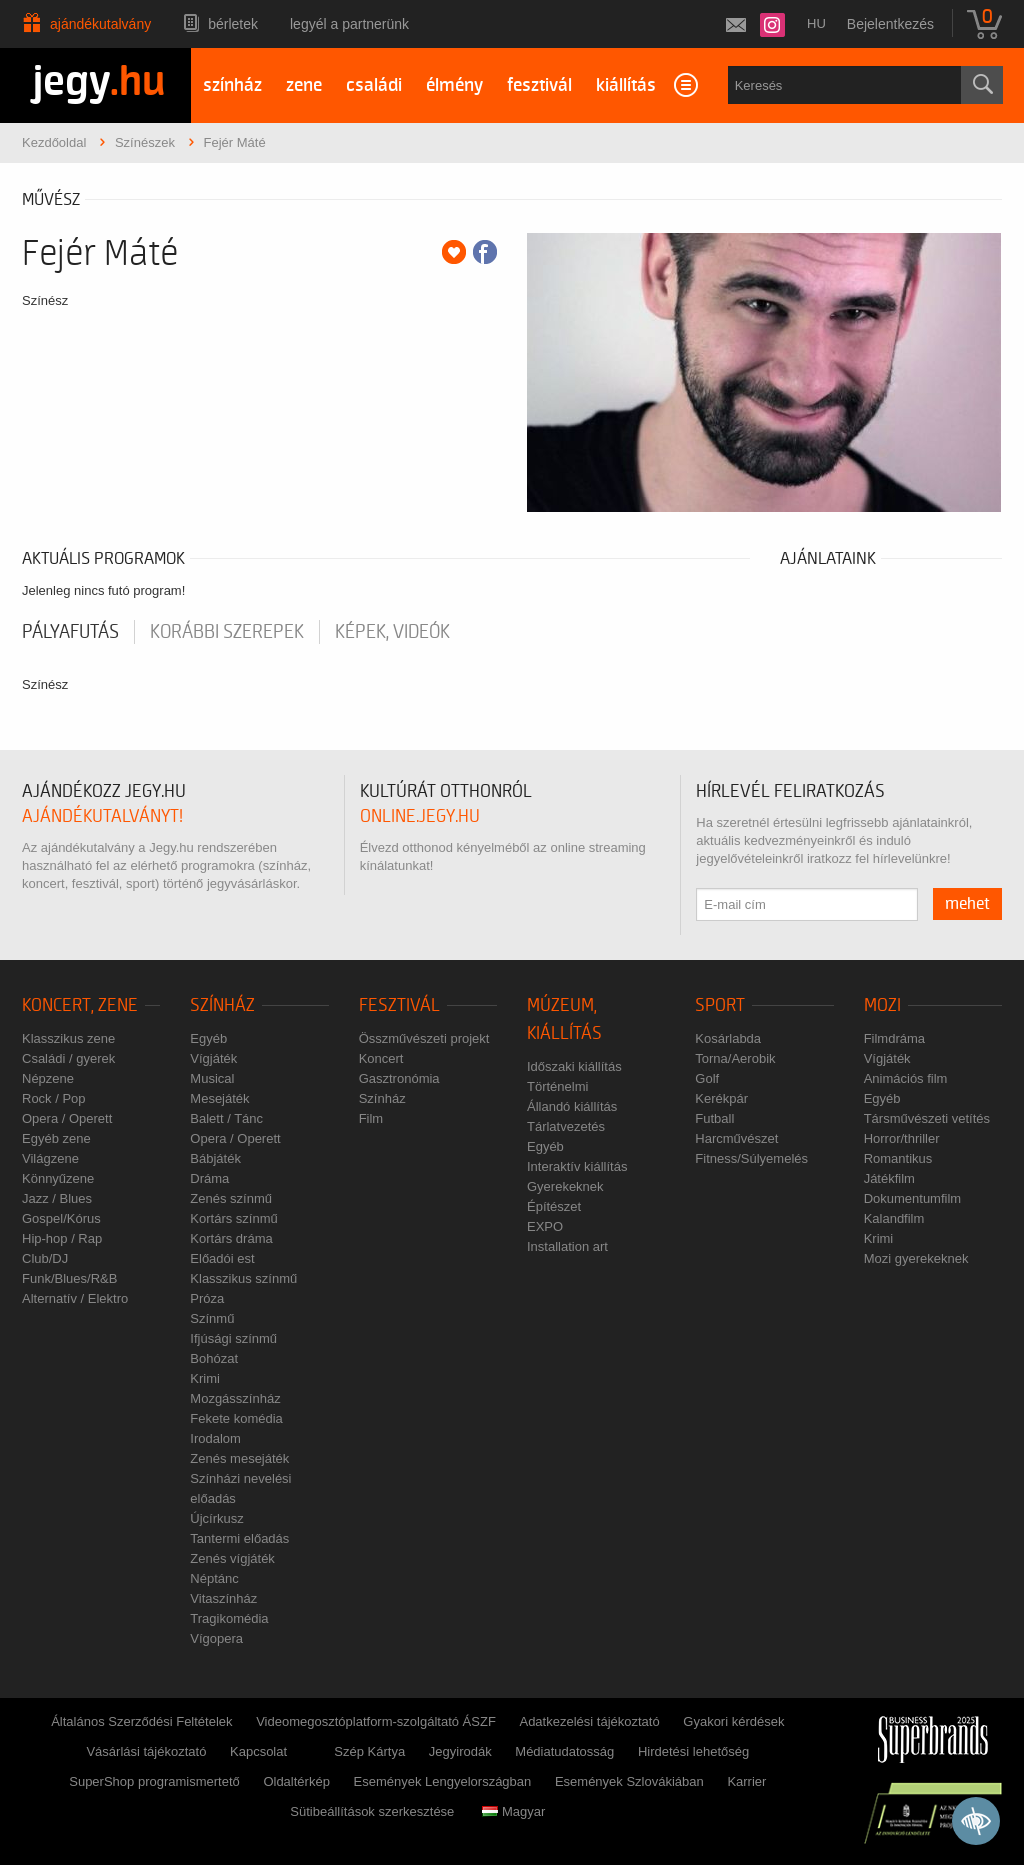 The image size is (1024, 1865). What do you see at coordinates (141, 1721) in the screenshot?
I see `Általános Szerződési Feltételek` at bounding box center [141, 1721].